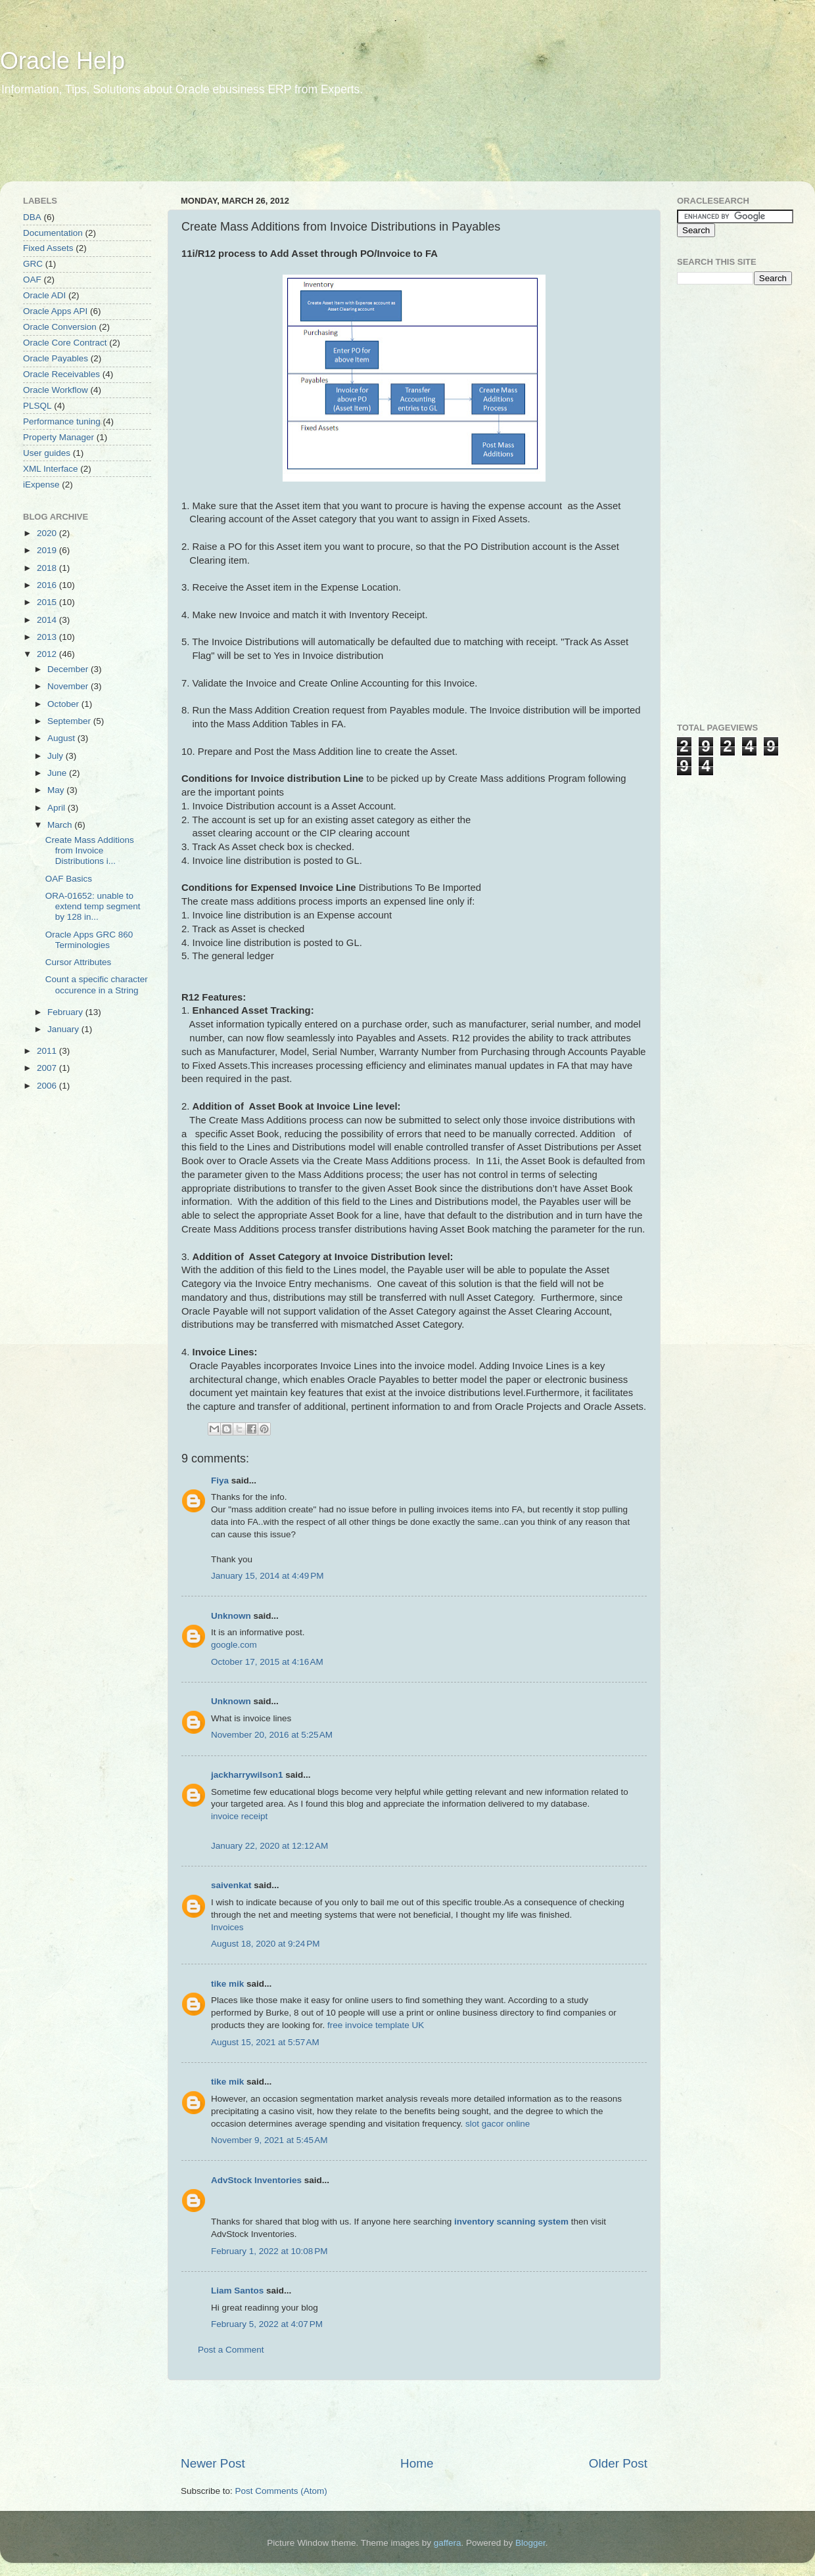  What do you see at coordinates (56, 756) in the screenshot?
I see `July` at bounding box center [56, 756].